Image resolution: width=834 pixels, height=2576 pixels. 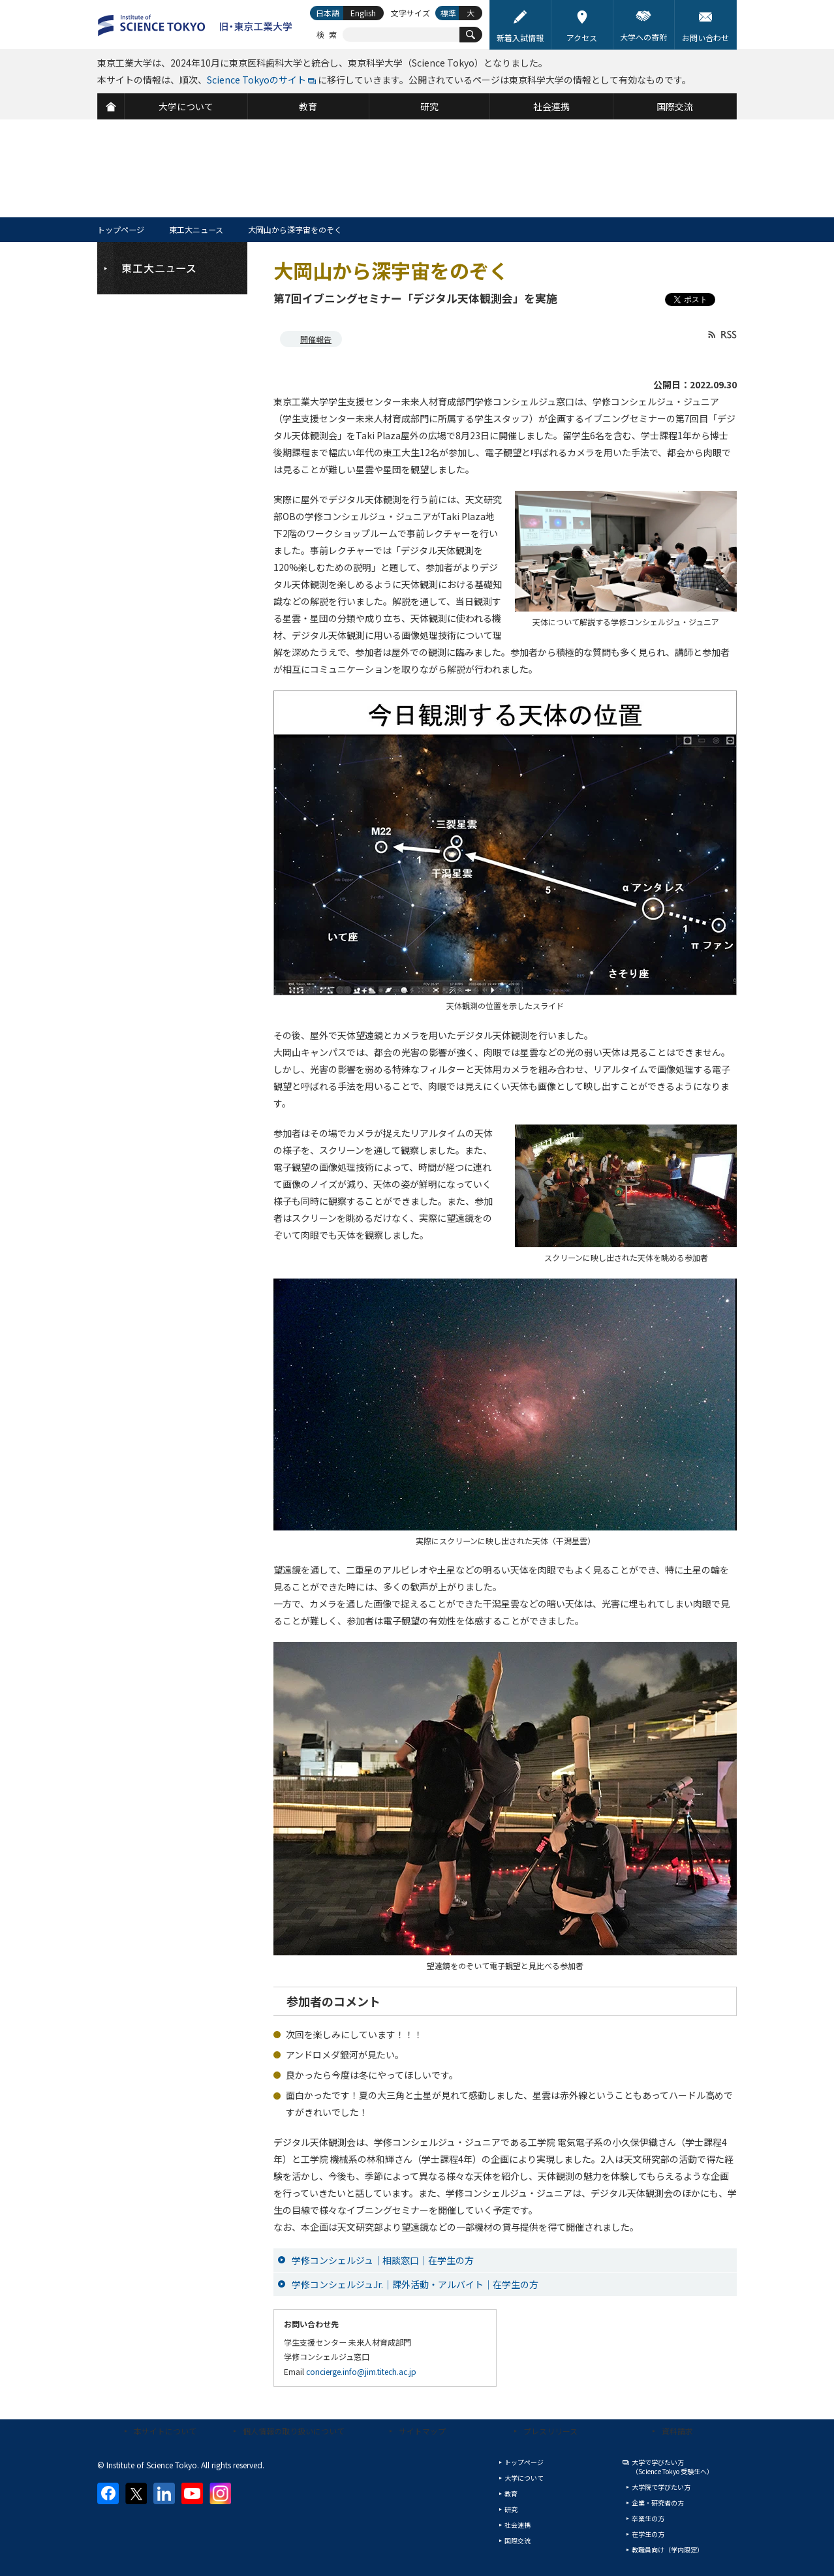 What do you see at coordinates (517, 2525) in the screenshot?
I see `社会連携` at bounding box center [517, 2525].